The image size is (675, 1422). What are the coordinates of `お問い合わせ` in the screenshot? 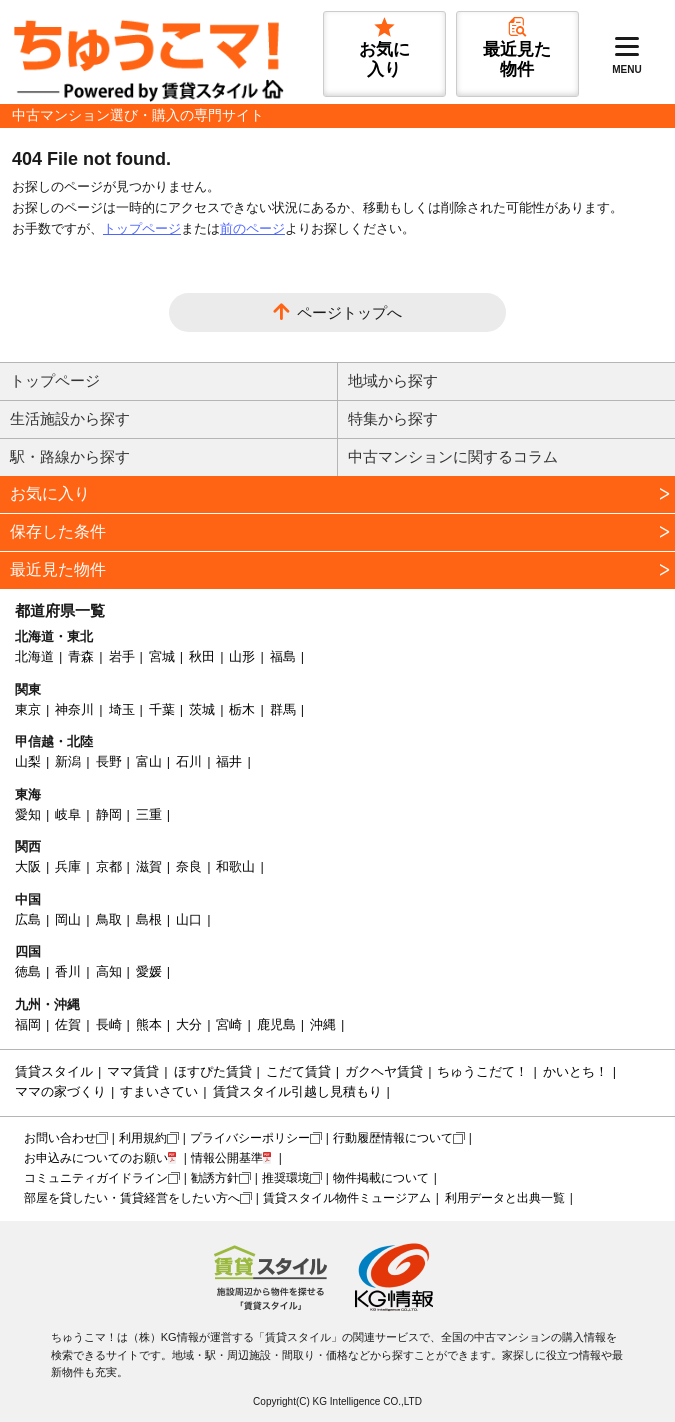 It's located at (60, 1138).